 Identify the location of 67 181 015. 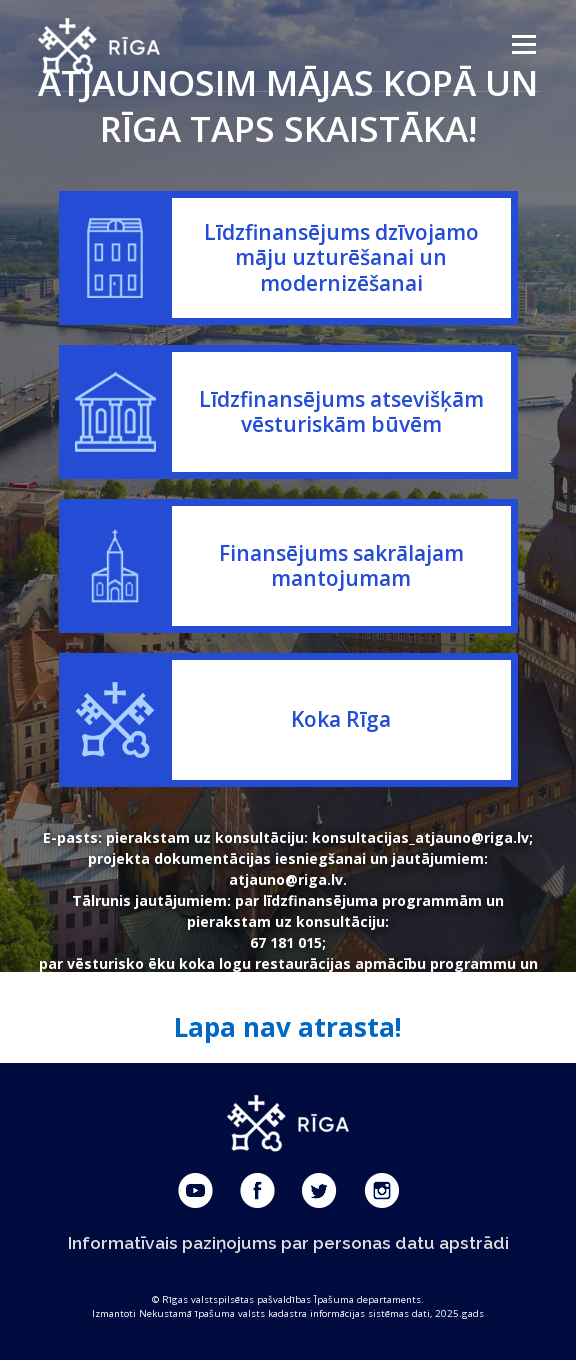
(286, 942).